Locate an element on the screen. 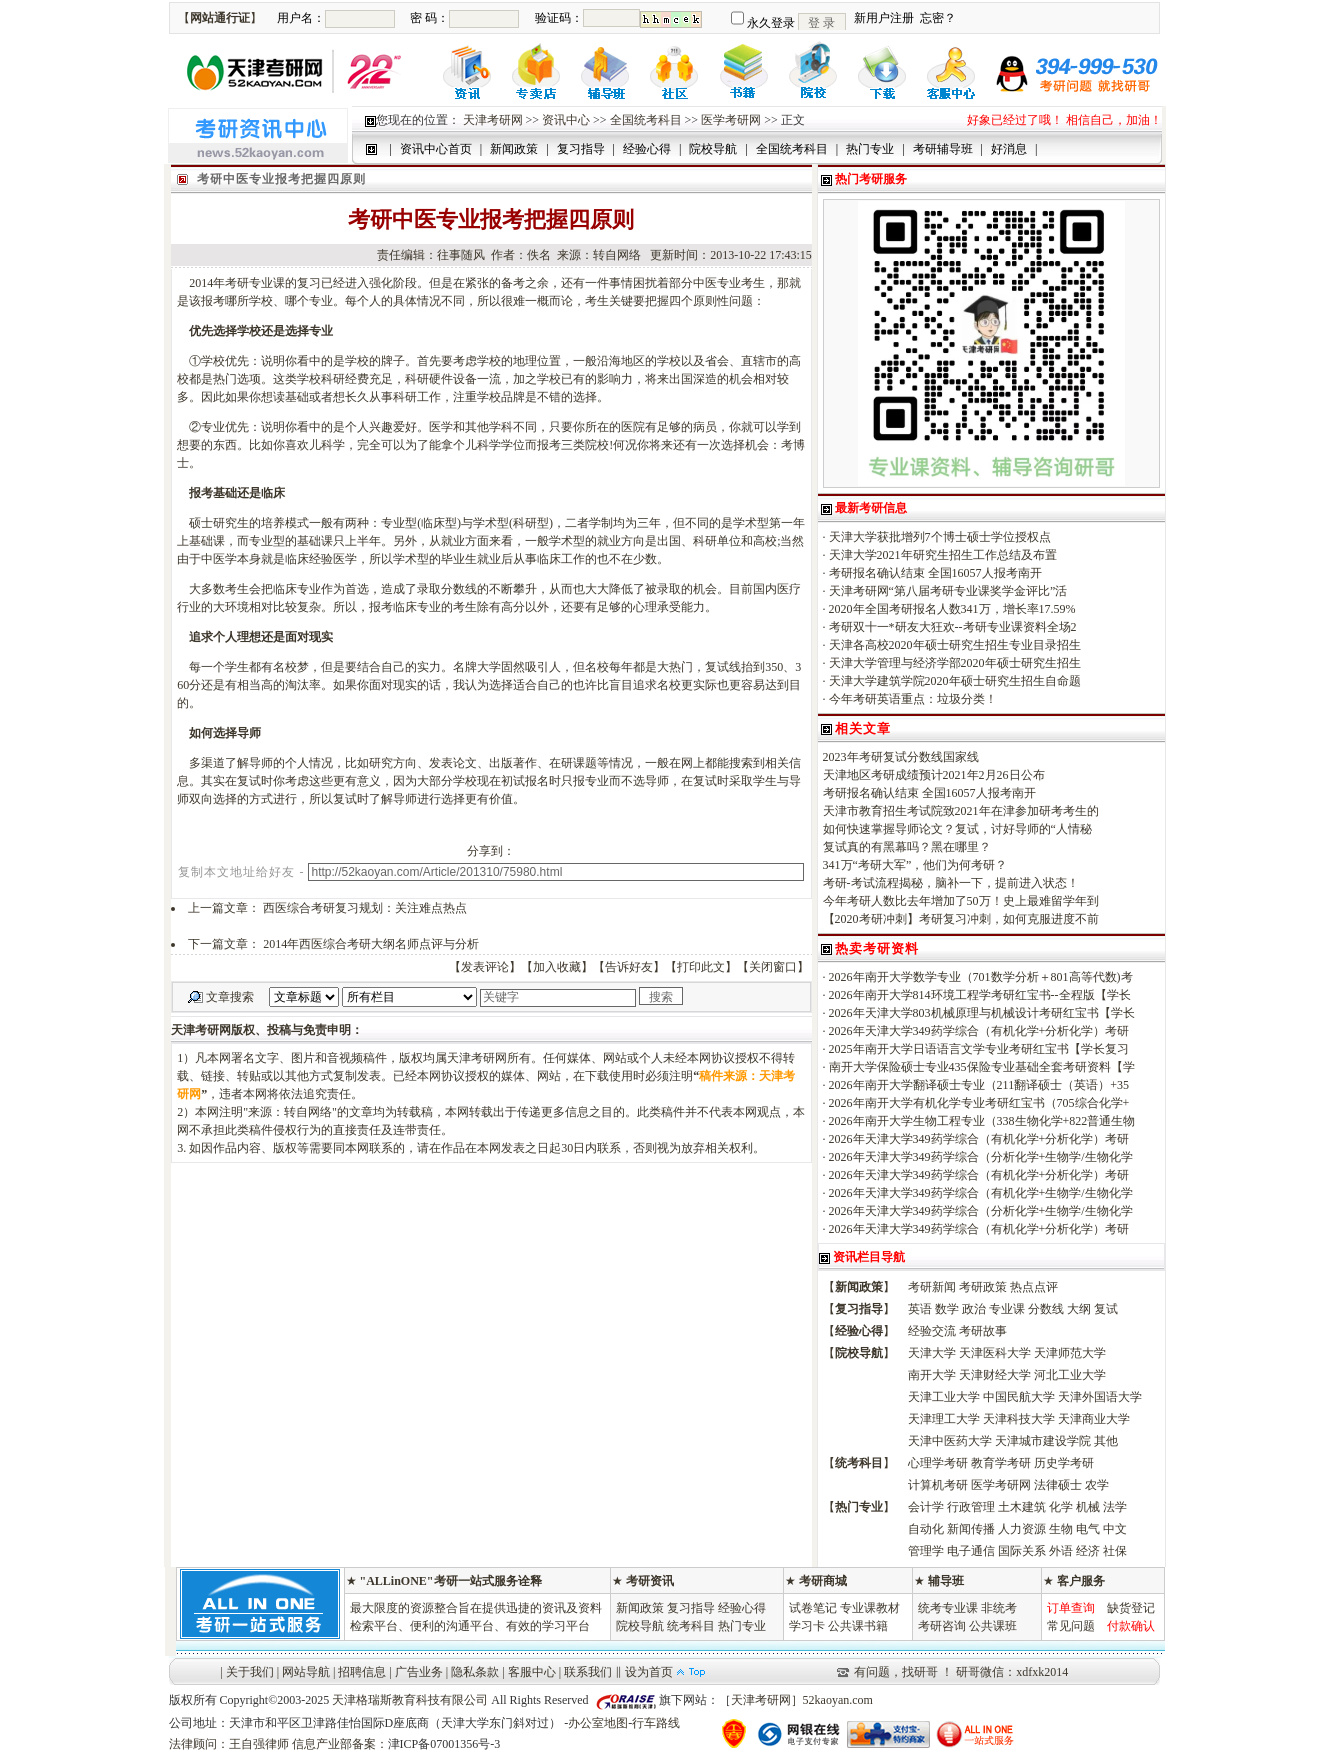 The height and width of the screenshot is (1764, 1329). 历史学考研 is located at coordinates (1064, 1463).